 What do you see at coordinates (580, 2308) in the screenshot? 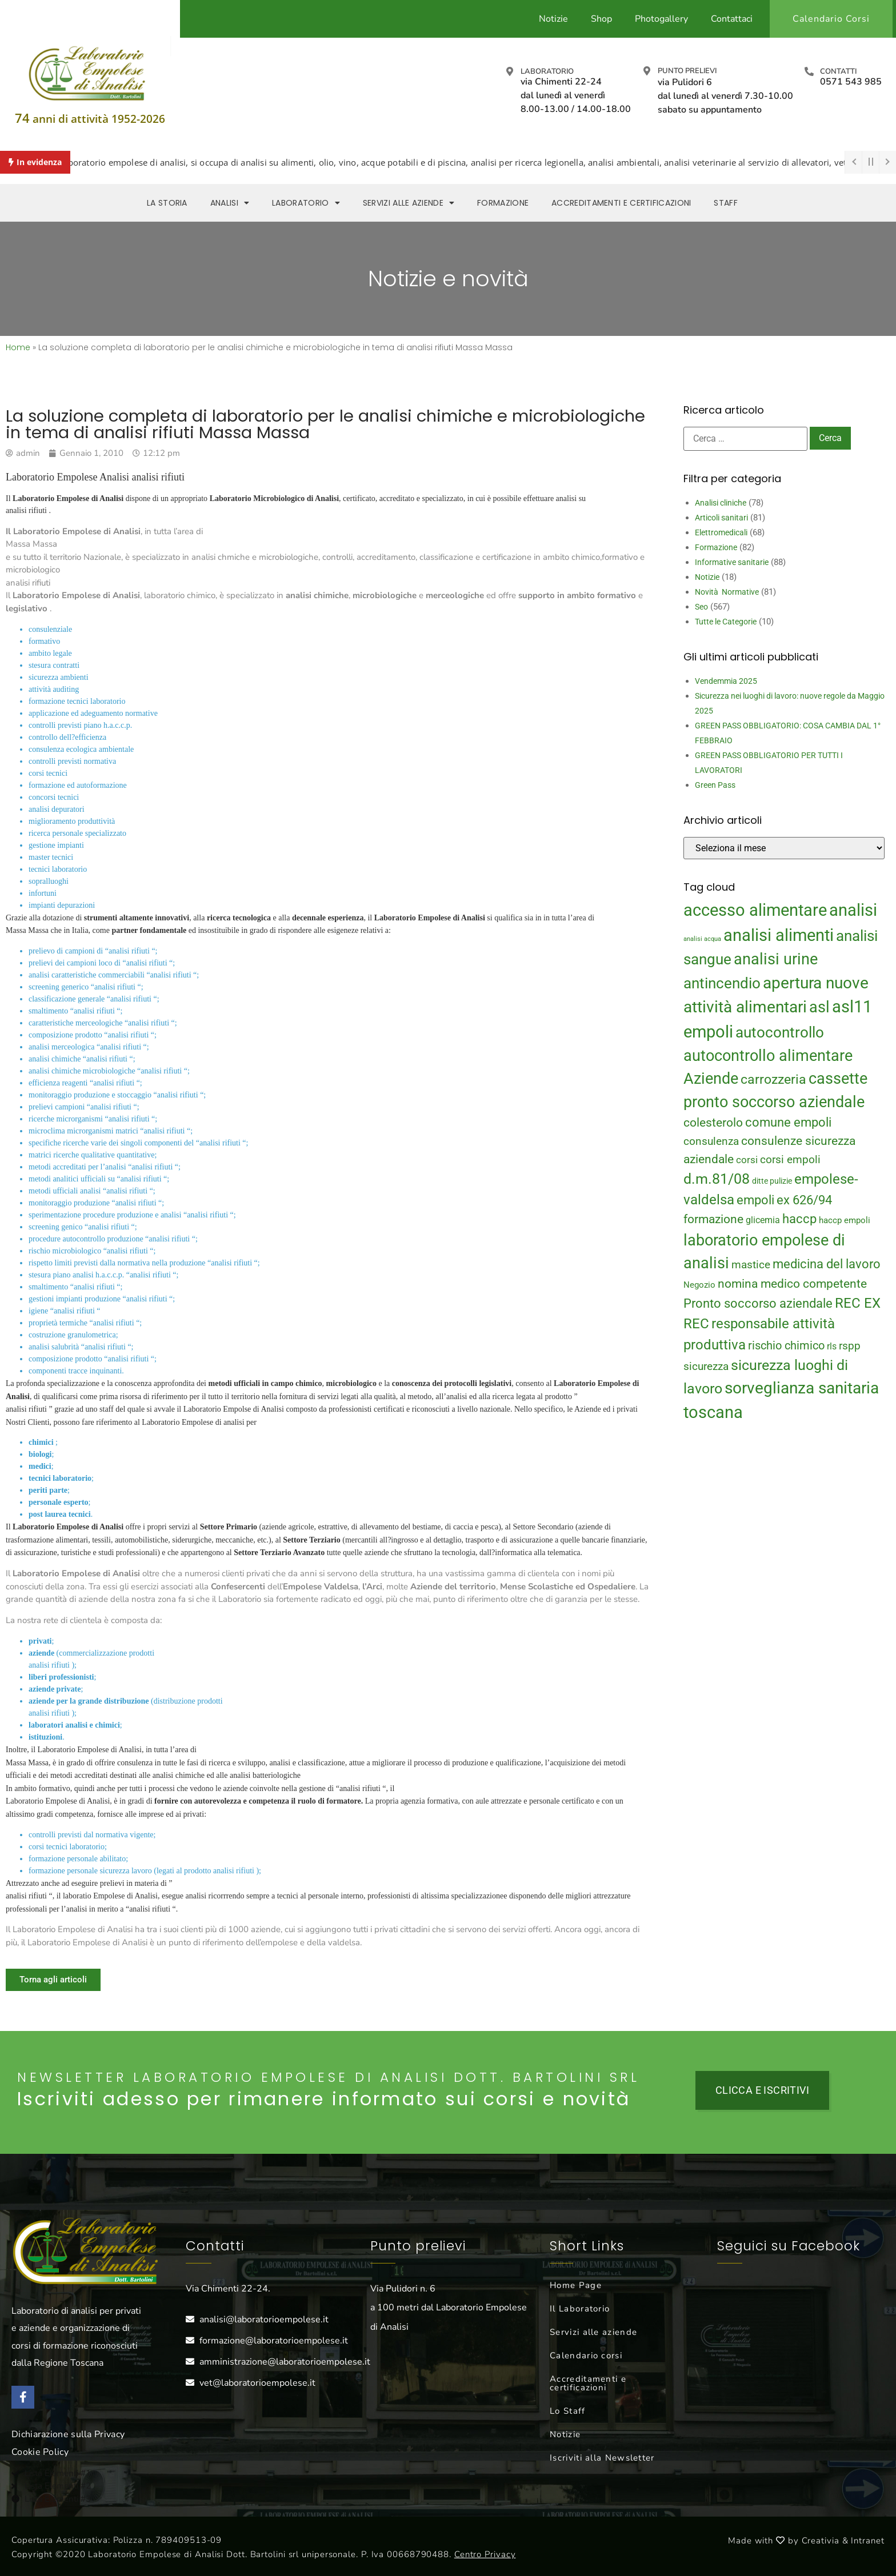
I see `Il Laboratorio` at bounding box center [580, 2308].